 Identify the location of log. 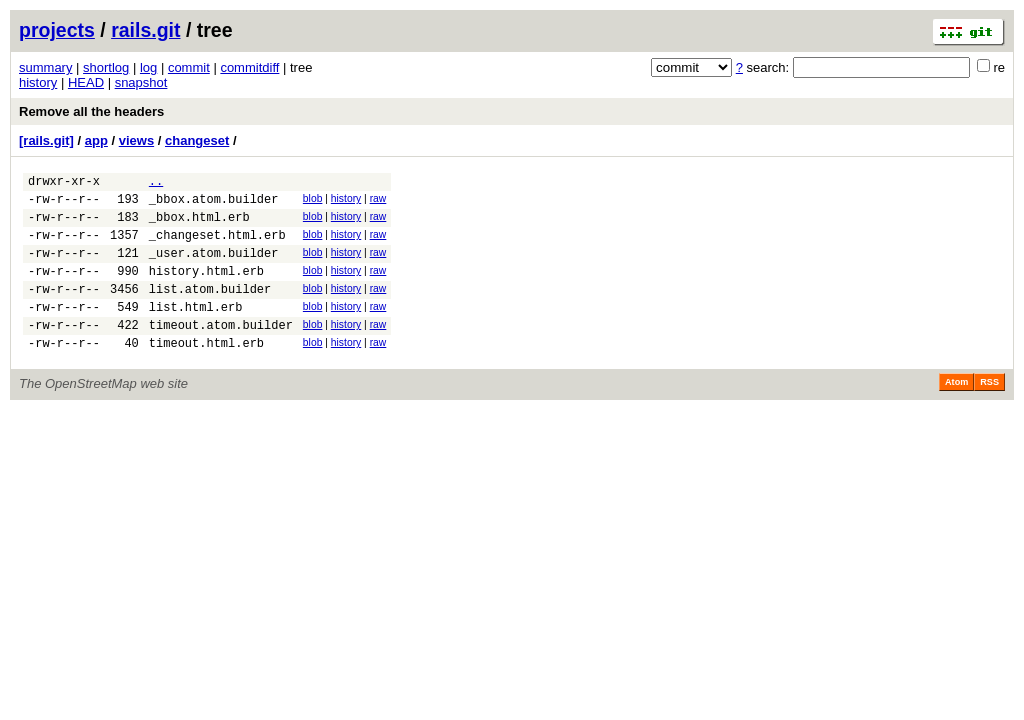
(148, 67).